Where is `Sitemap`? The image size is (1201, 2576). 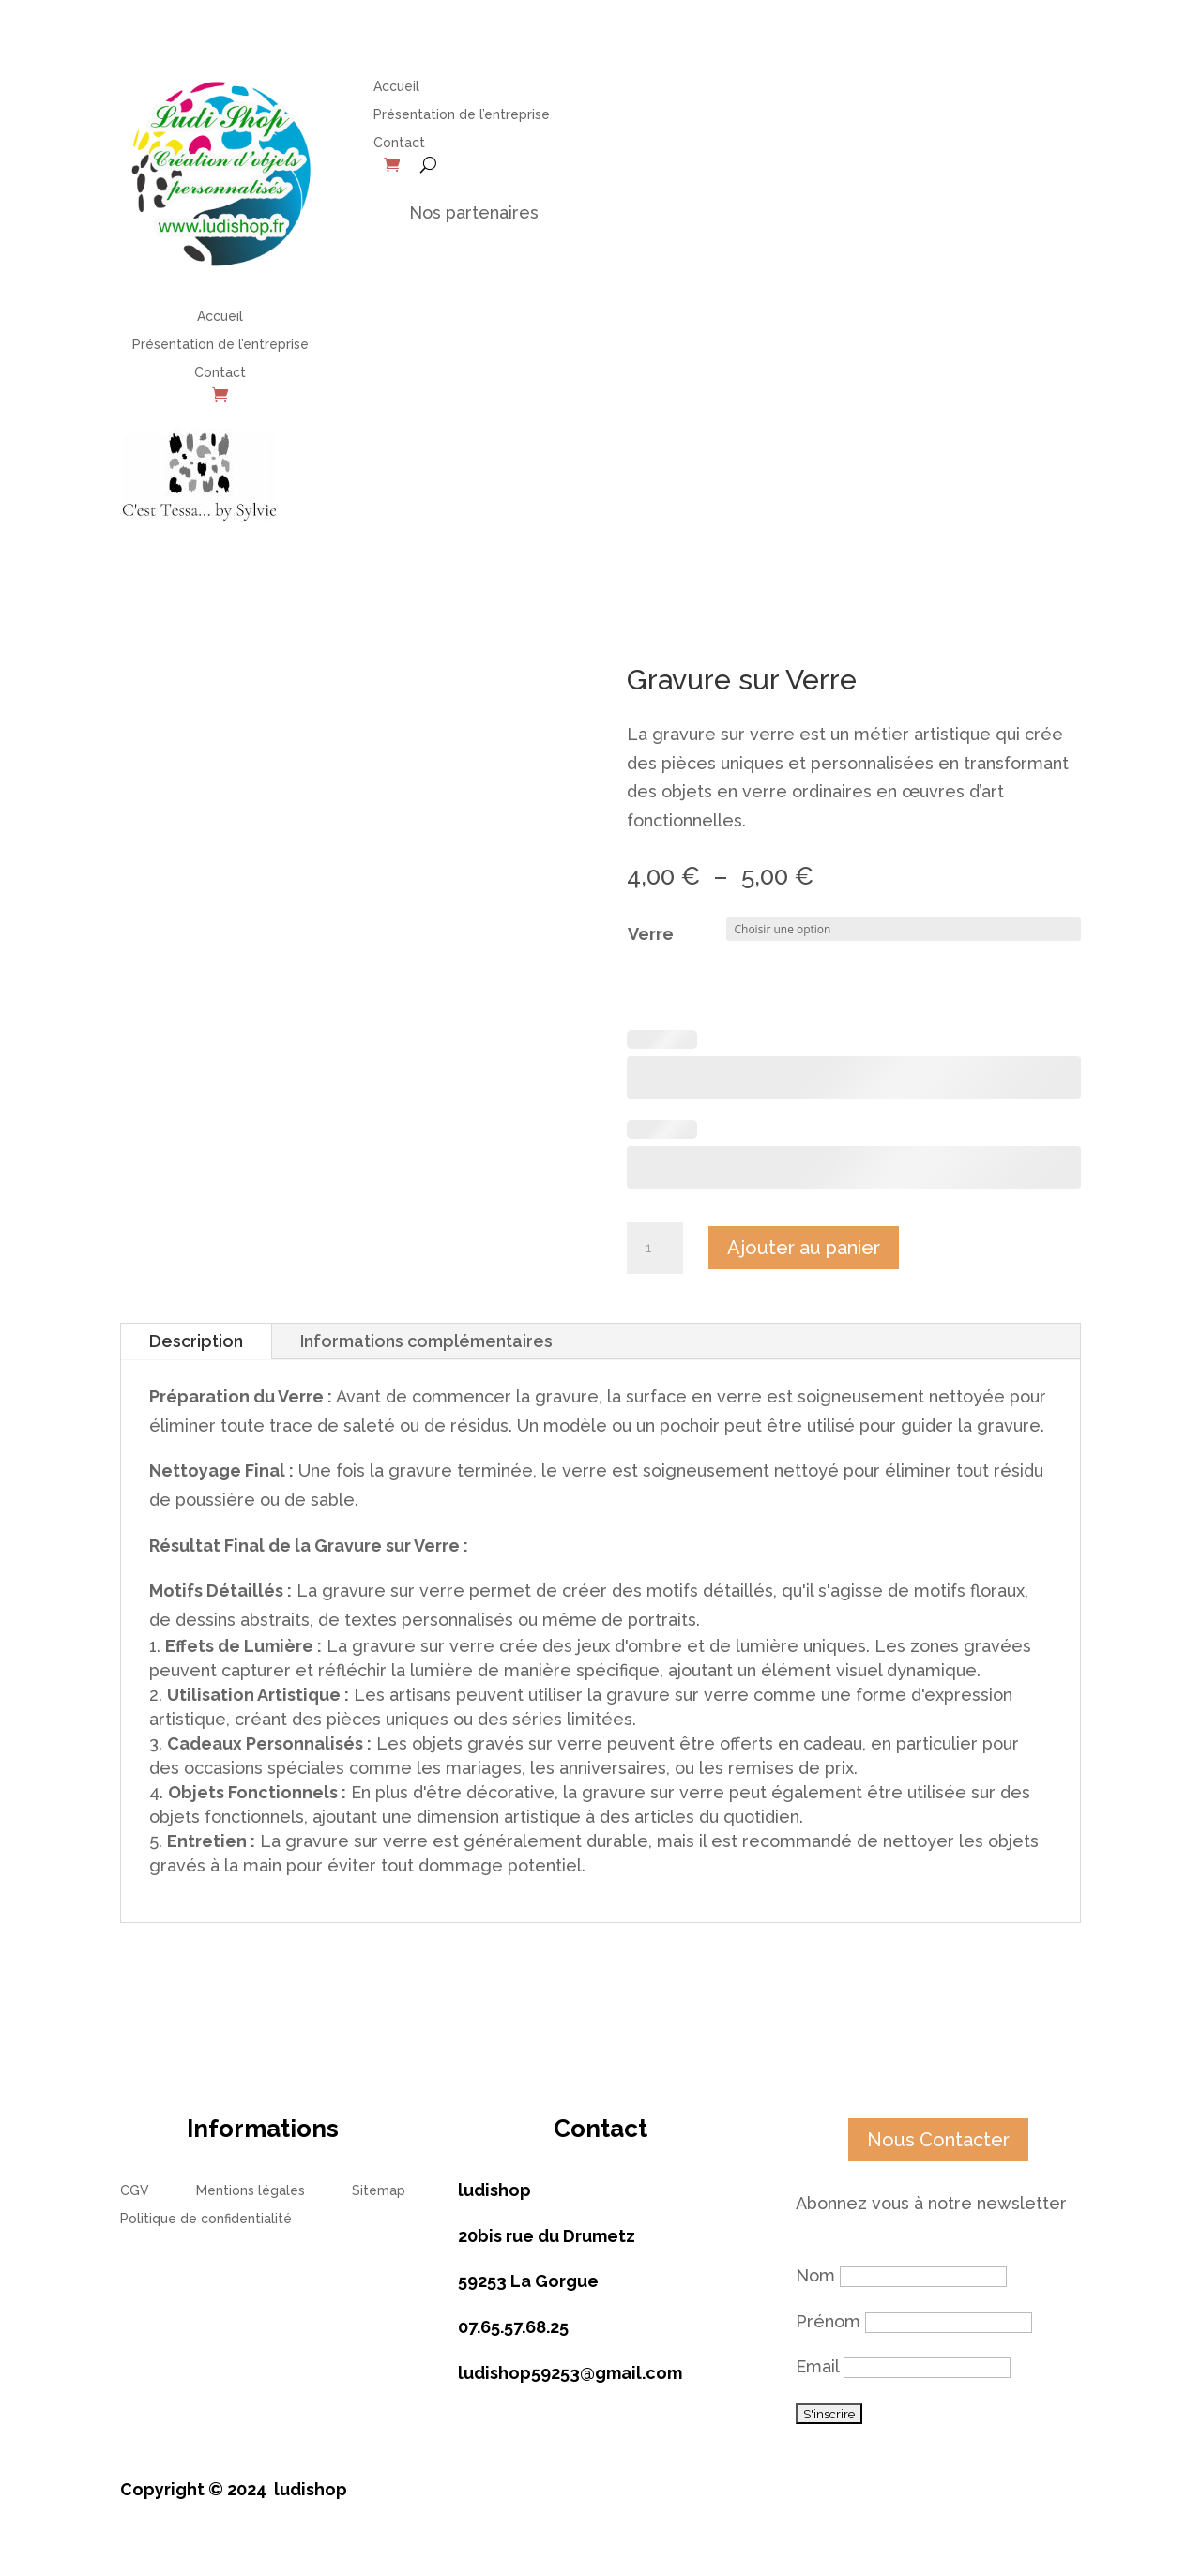 Sitemap is located at coordinates (378, 2191).